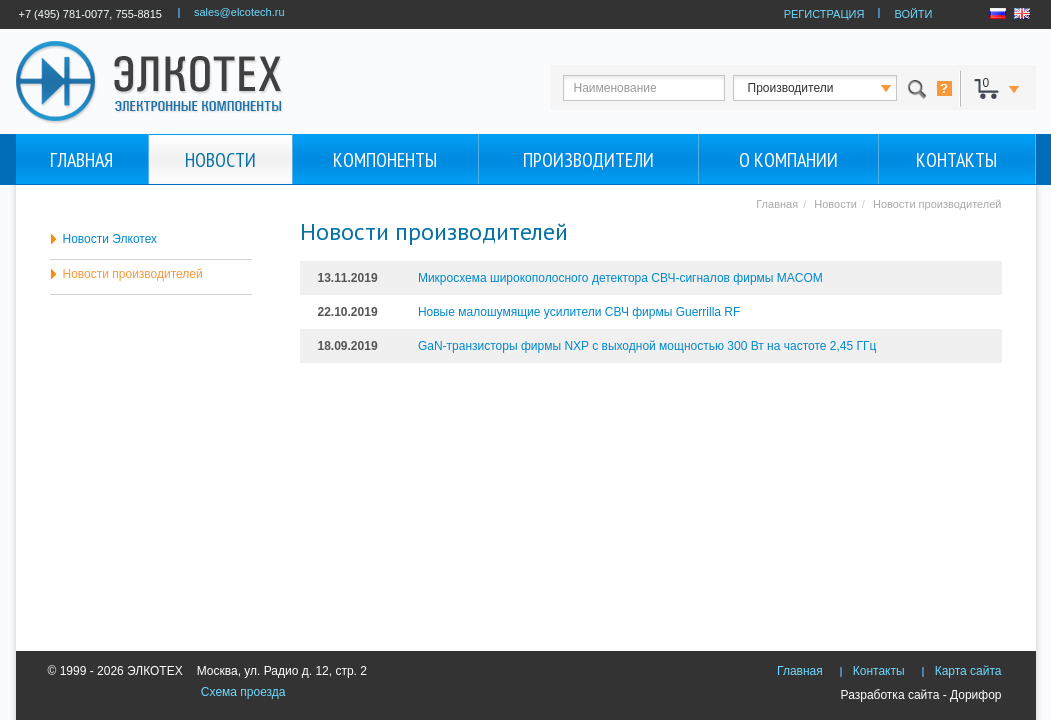 Image resolution: width=1051 pixels, height=720 pixels. What do you see at coordinates (620, 278) in the screenshot?
I see `Микросхема широкополосного детектора СВЧ-сигналов фирмы MACOM` at bounding box center [620, 278].